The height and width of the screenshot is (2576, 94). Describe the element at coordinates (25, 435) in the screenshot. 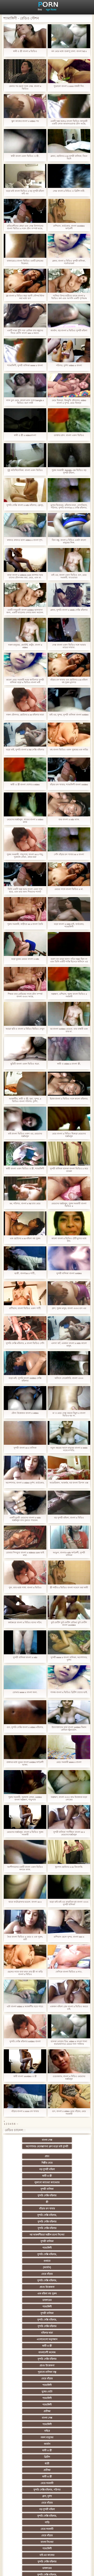

I see `স্বামী ও স্ত্রী x videoবাংলা` at that location.